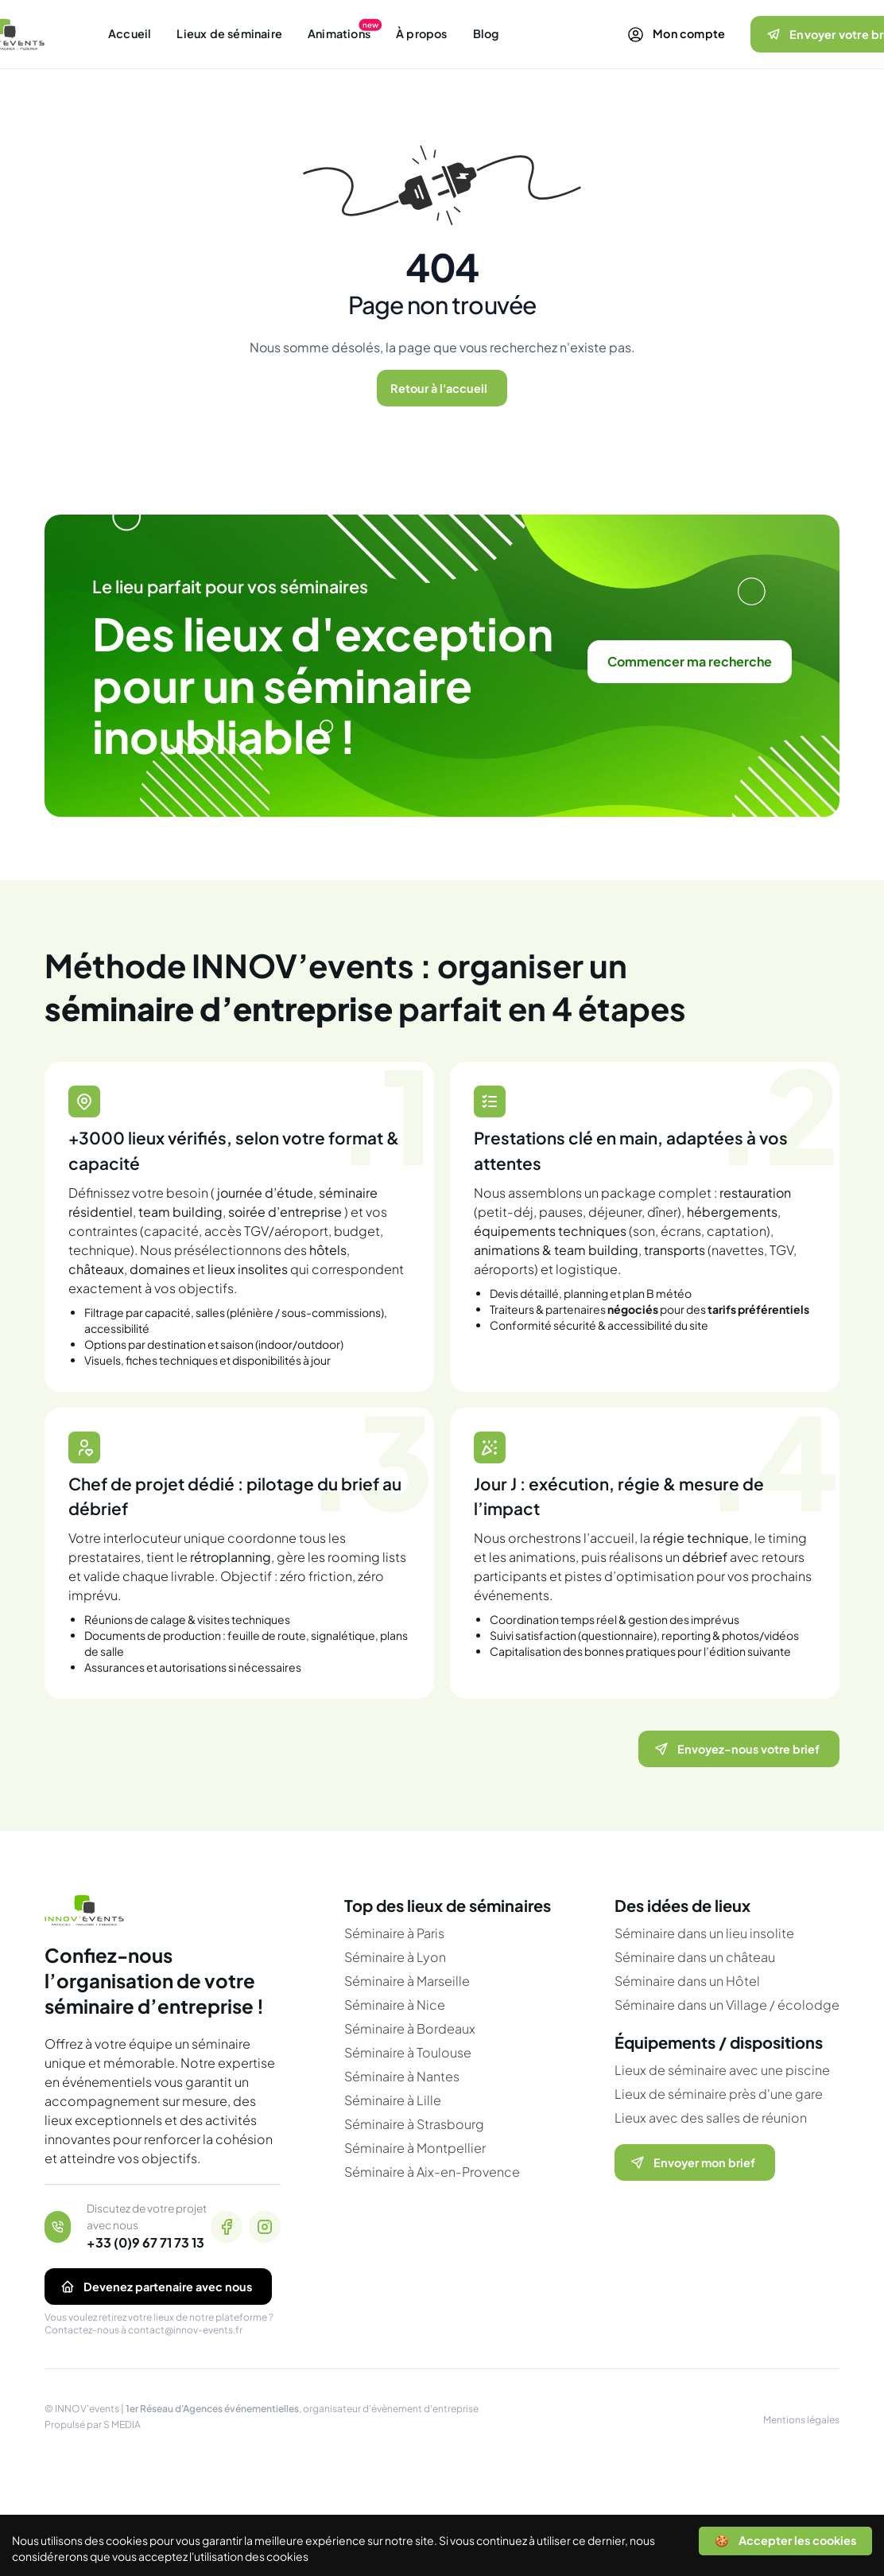 This screenshot has width=884, height=2576. Describe the element at coordinates (155, 2286) in the screenshot. I see `Devenez partenaire avec nous` at that location.